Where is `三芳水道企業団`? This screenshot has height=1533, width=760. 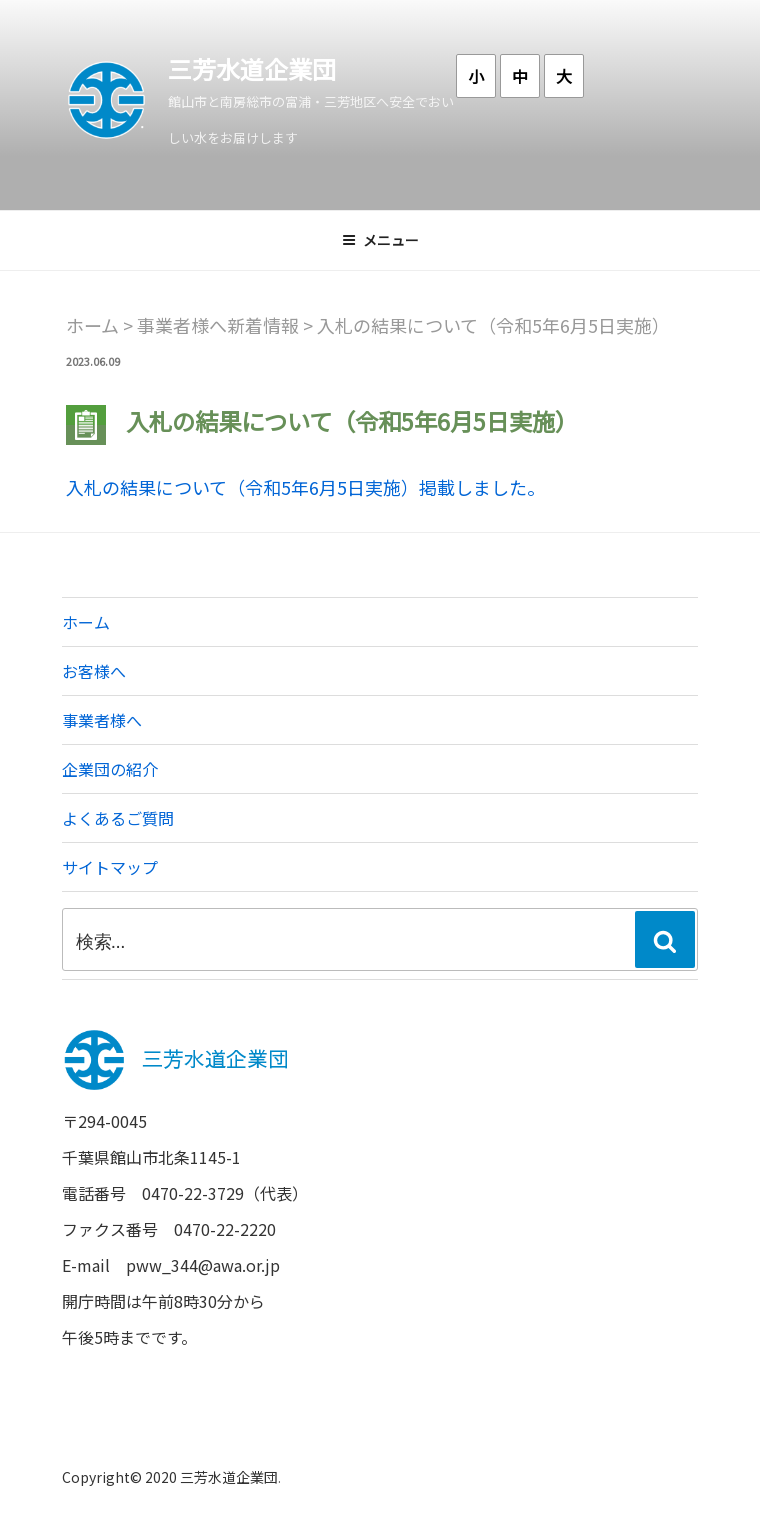
三芳水道企業団 is located at coordinates (252, 68).